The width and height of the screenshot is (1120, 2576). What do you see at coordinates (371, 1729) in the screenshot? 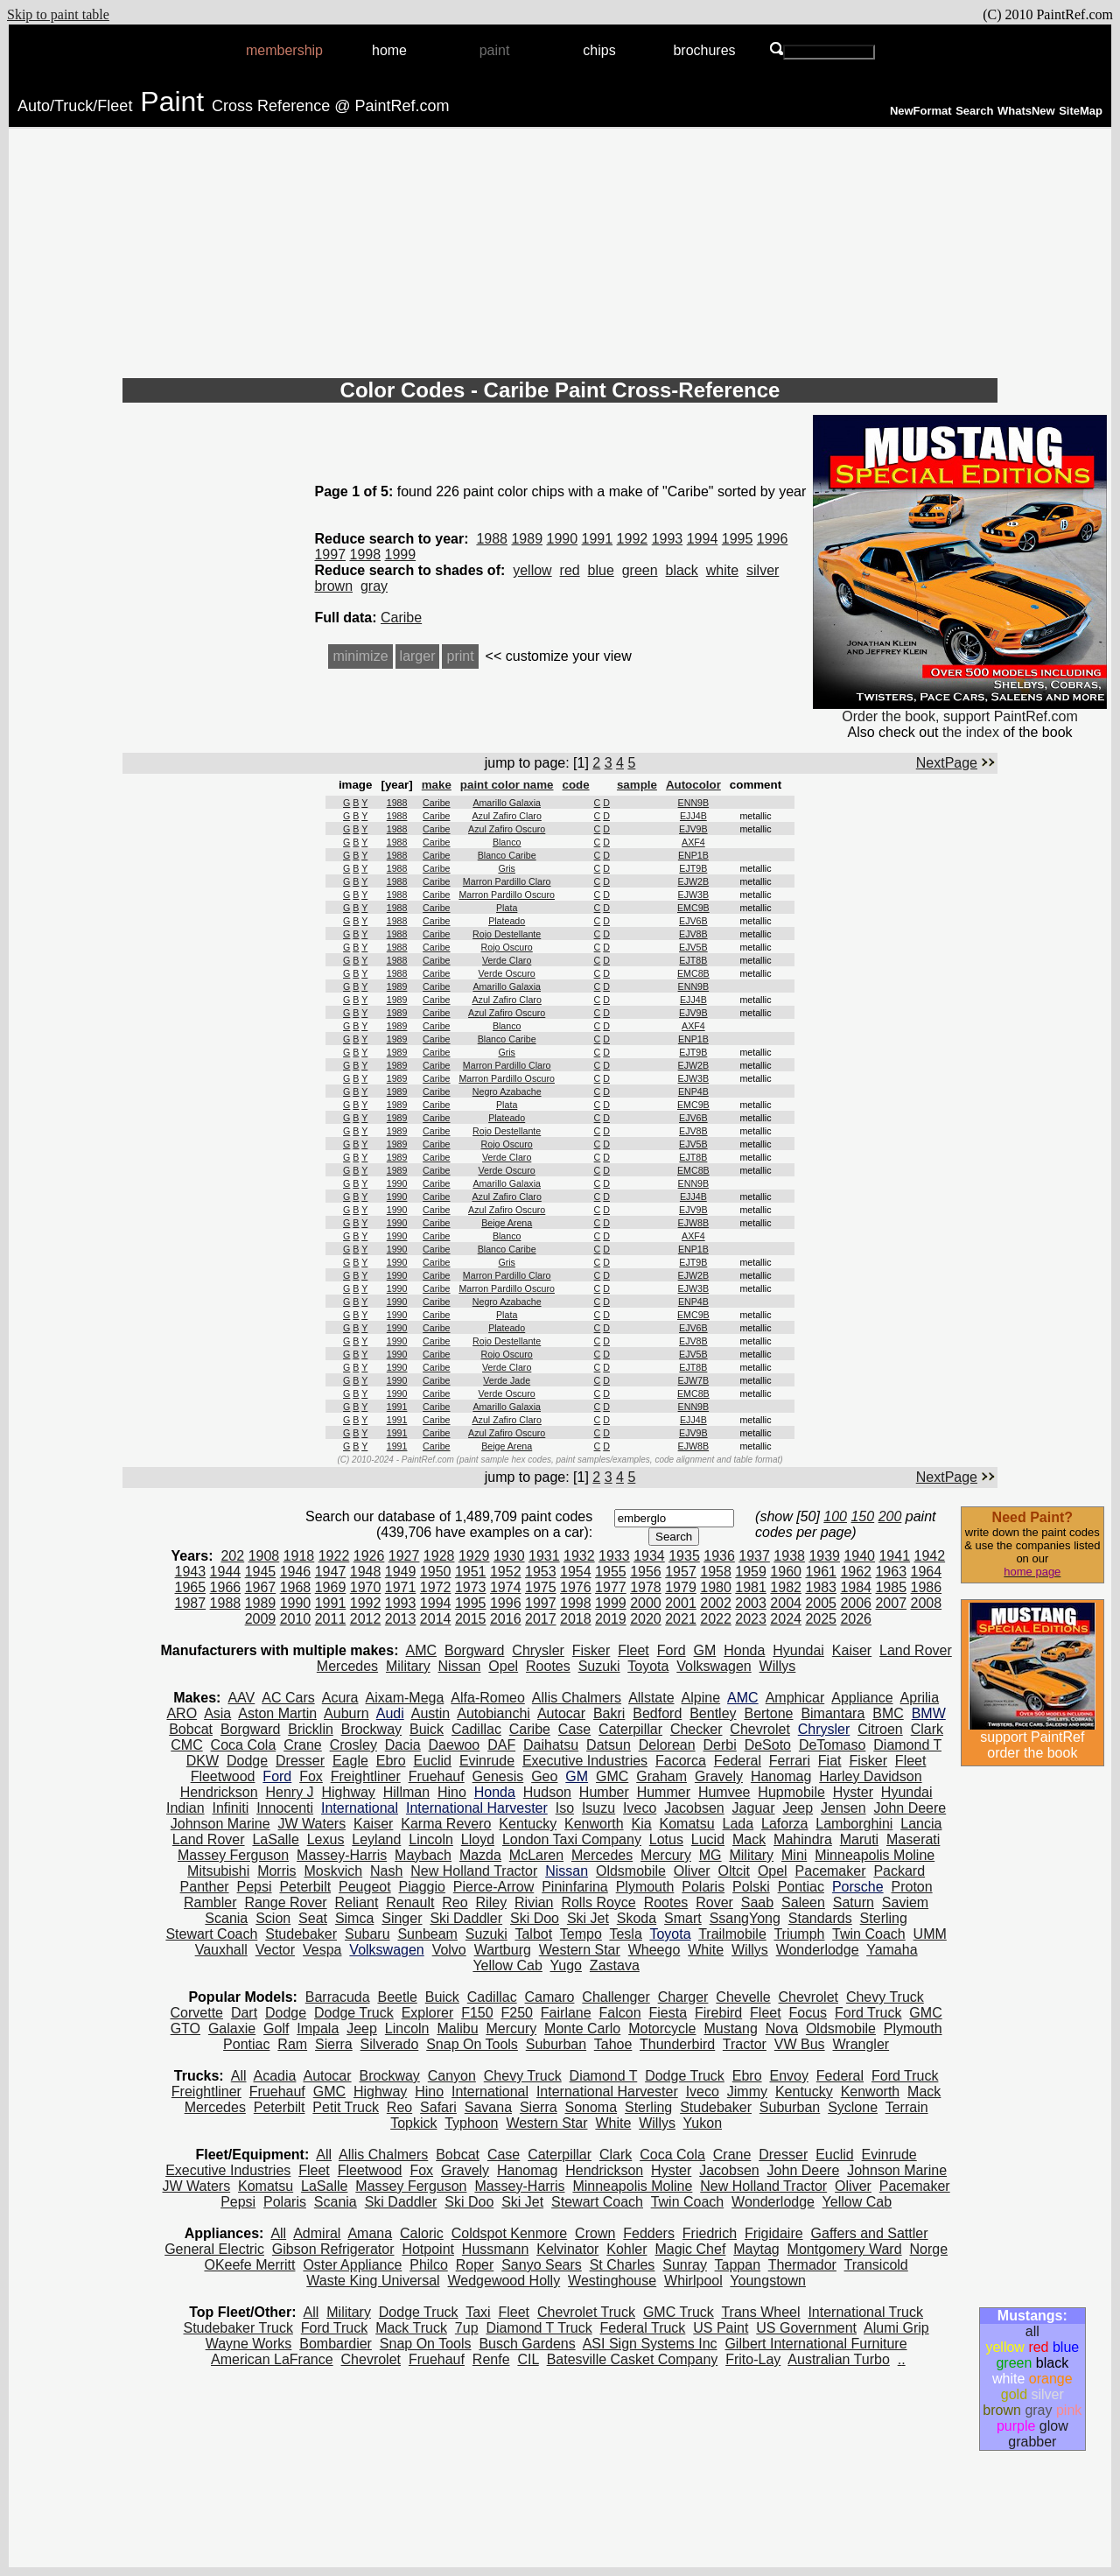
I see `Brockway` at bounding box center [371, 1729].